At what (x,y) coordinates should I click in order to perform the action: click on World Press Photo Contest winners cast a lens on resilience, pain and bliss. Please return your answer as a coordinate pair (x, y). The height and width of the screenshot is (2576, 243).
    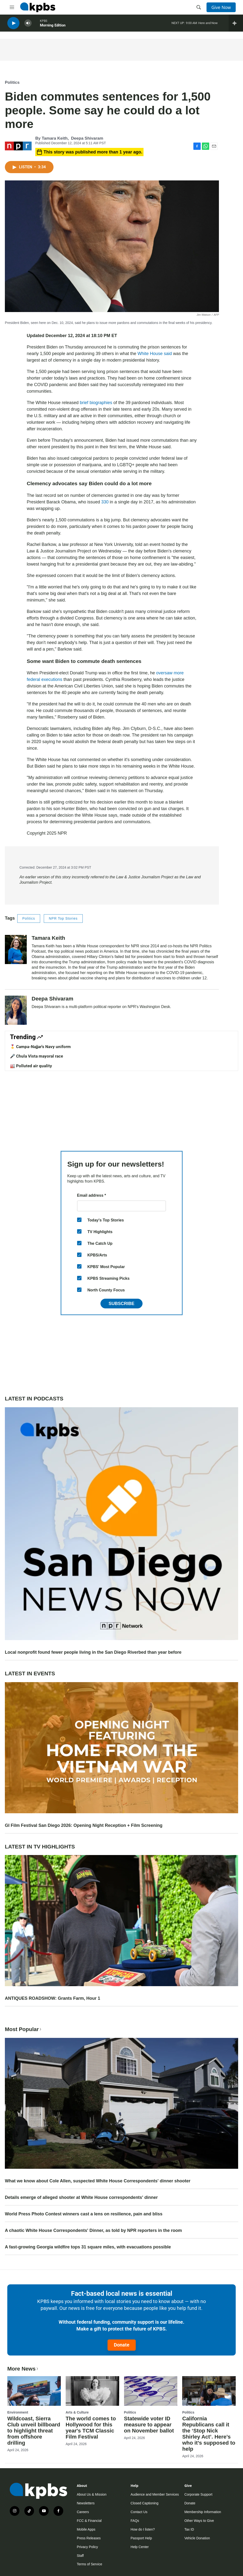
    Looking at the image, I should click on (83, 2214).